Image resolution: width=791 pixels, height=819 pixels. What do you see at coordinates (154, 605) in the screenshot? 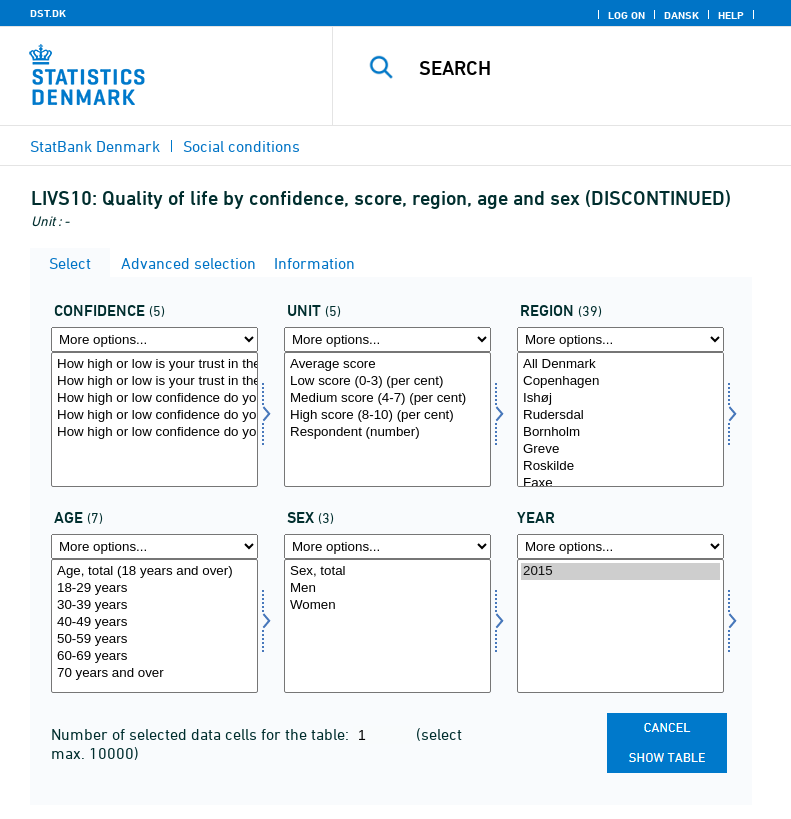
I see `30-39 years` at bounding box center [154, 605].